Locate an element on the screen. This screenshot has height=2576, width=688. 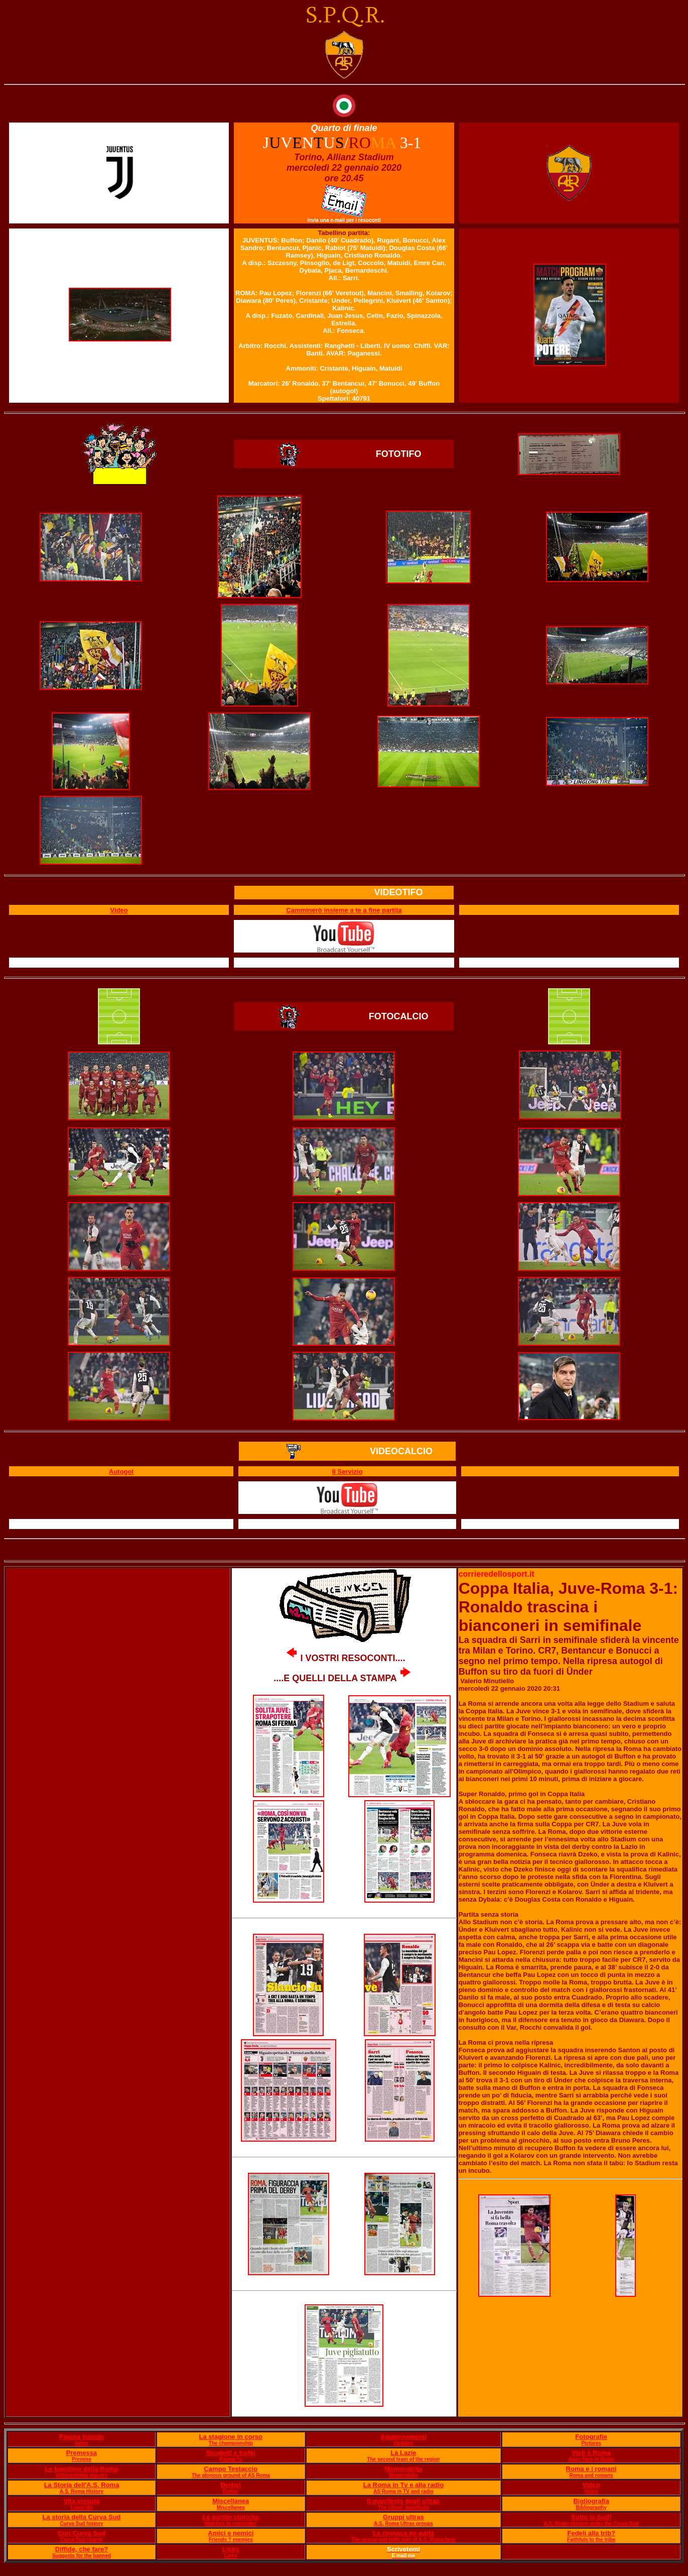
Fotografie is located at coordinates (591, 2436).